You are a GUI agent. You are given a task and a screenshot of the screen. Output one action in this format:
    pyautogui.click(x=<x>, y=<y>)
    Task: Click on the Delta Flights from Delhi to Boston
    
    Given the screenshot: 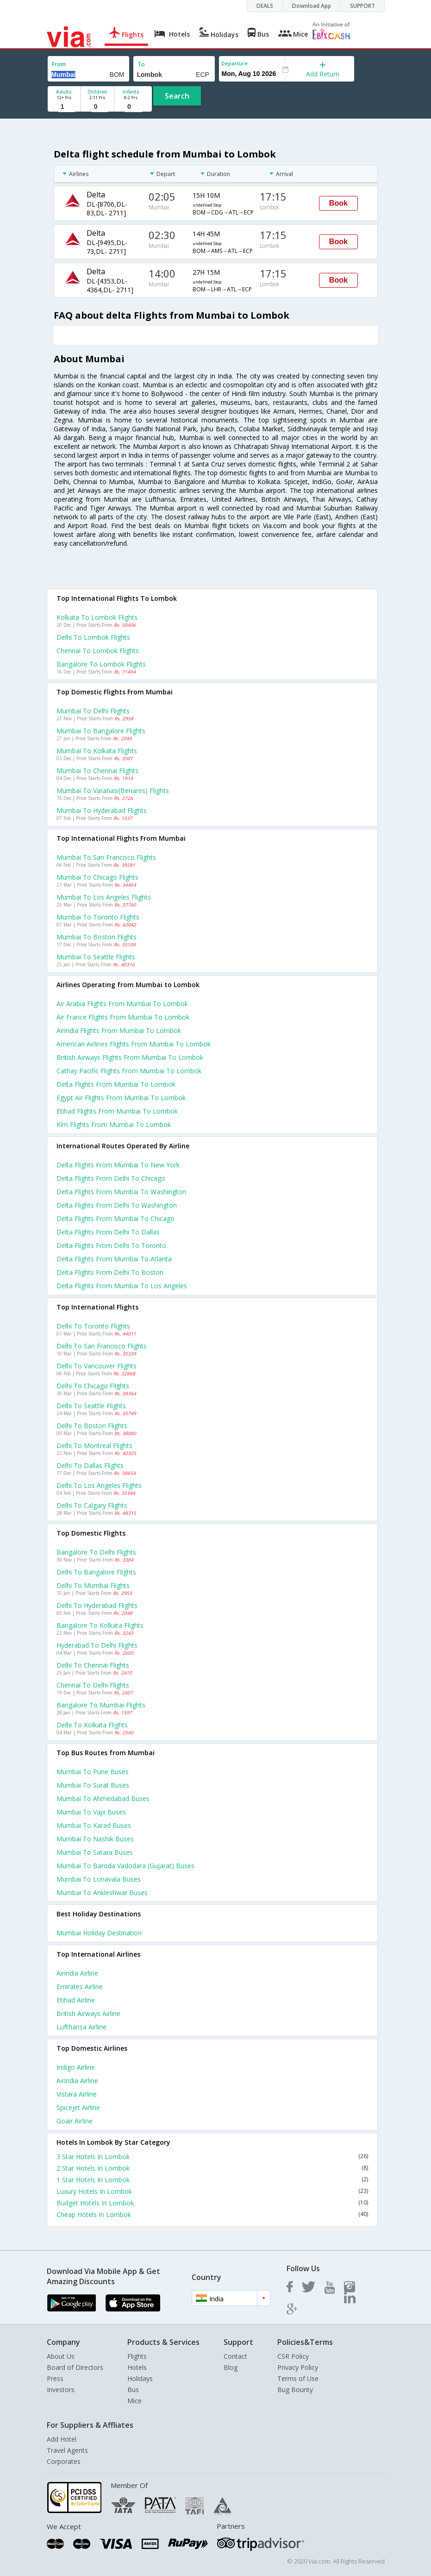 What is the action you would take?
    pyautogui.click(x=109, y=1272)
    